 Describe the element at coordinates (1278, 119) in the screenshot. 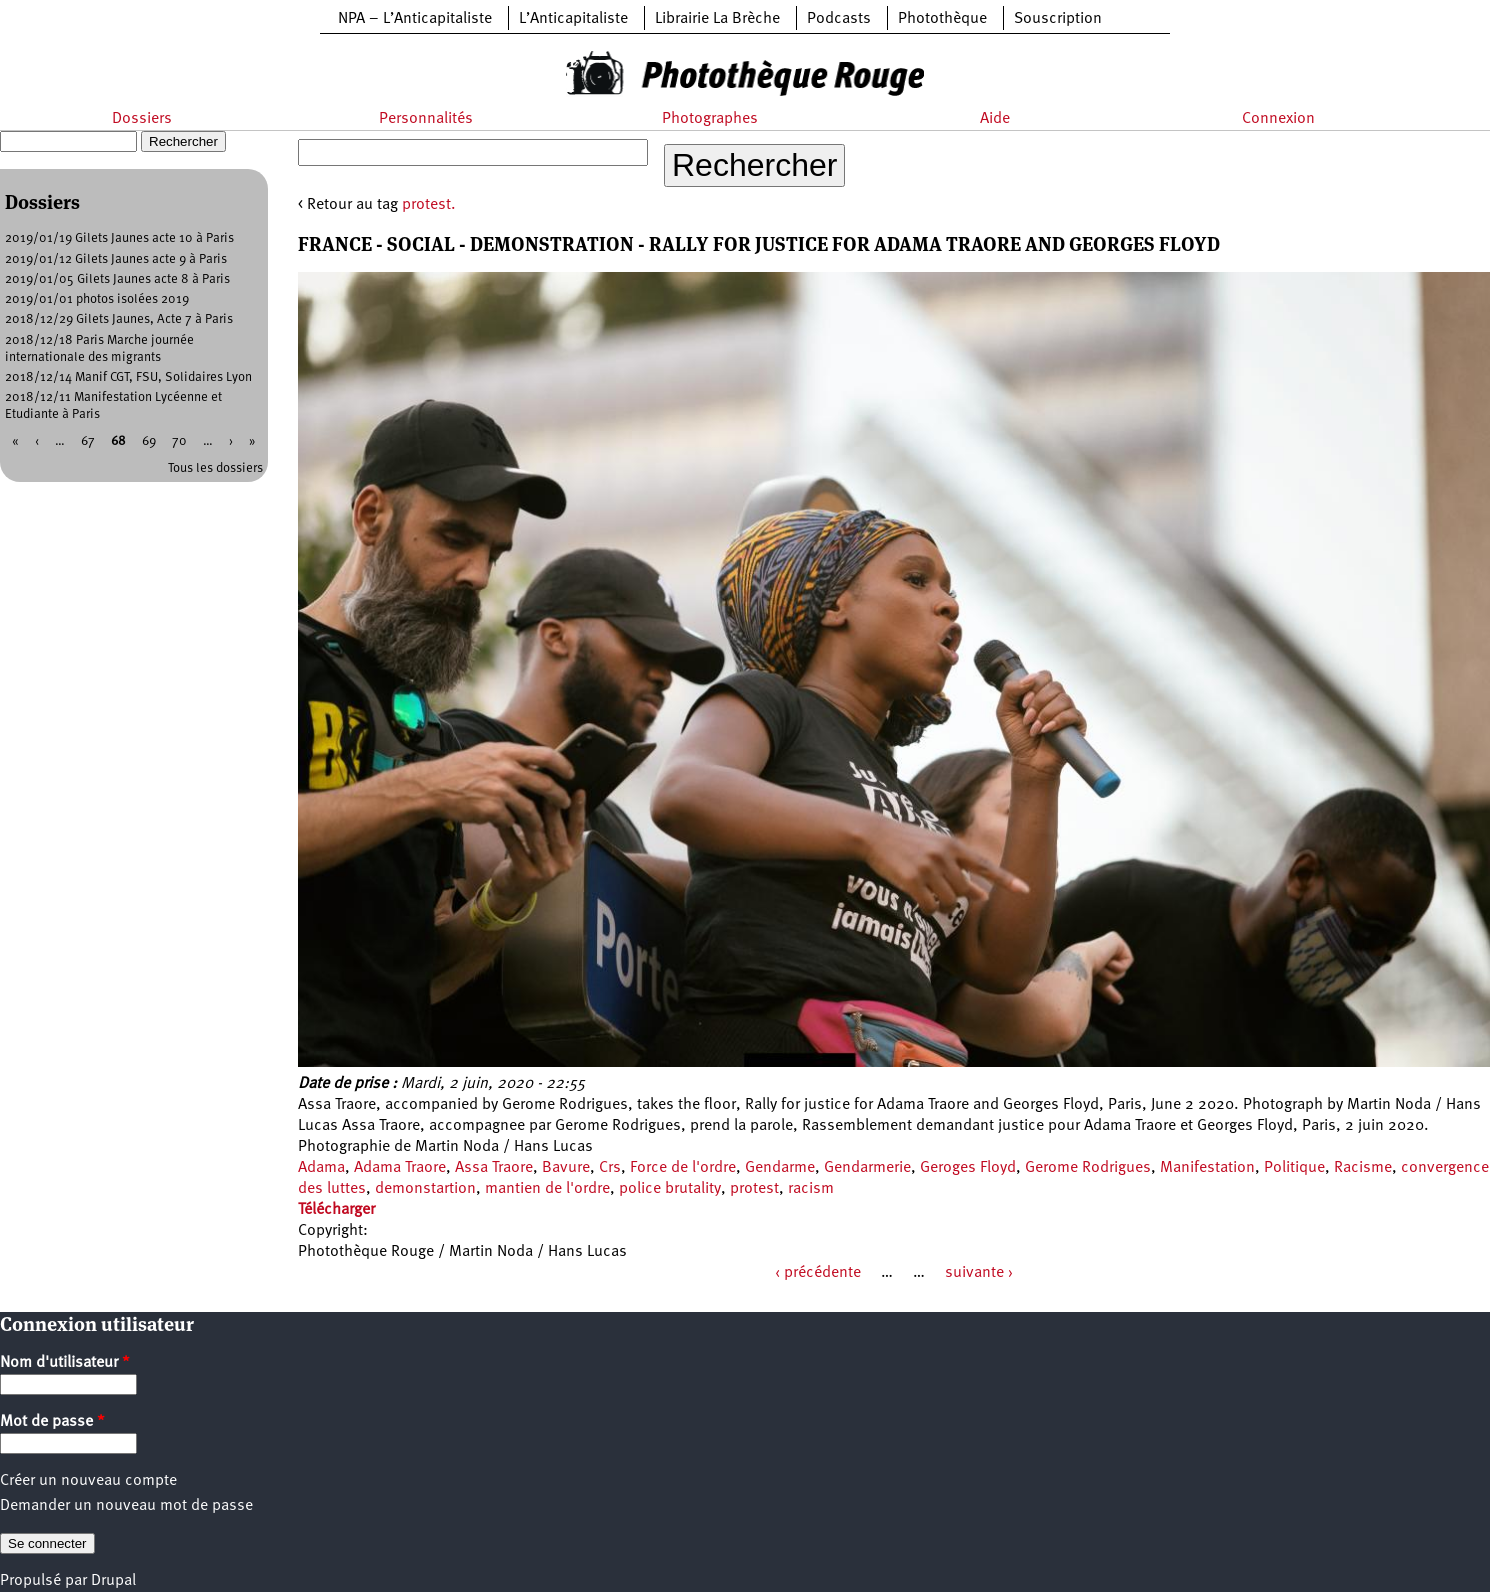

I see `Connexion` at that location.